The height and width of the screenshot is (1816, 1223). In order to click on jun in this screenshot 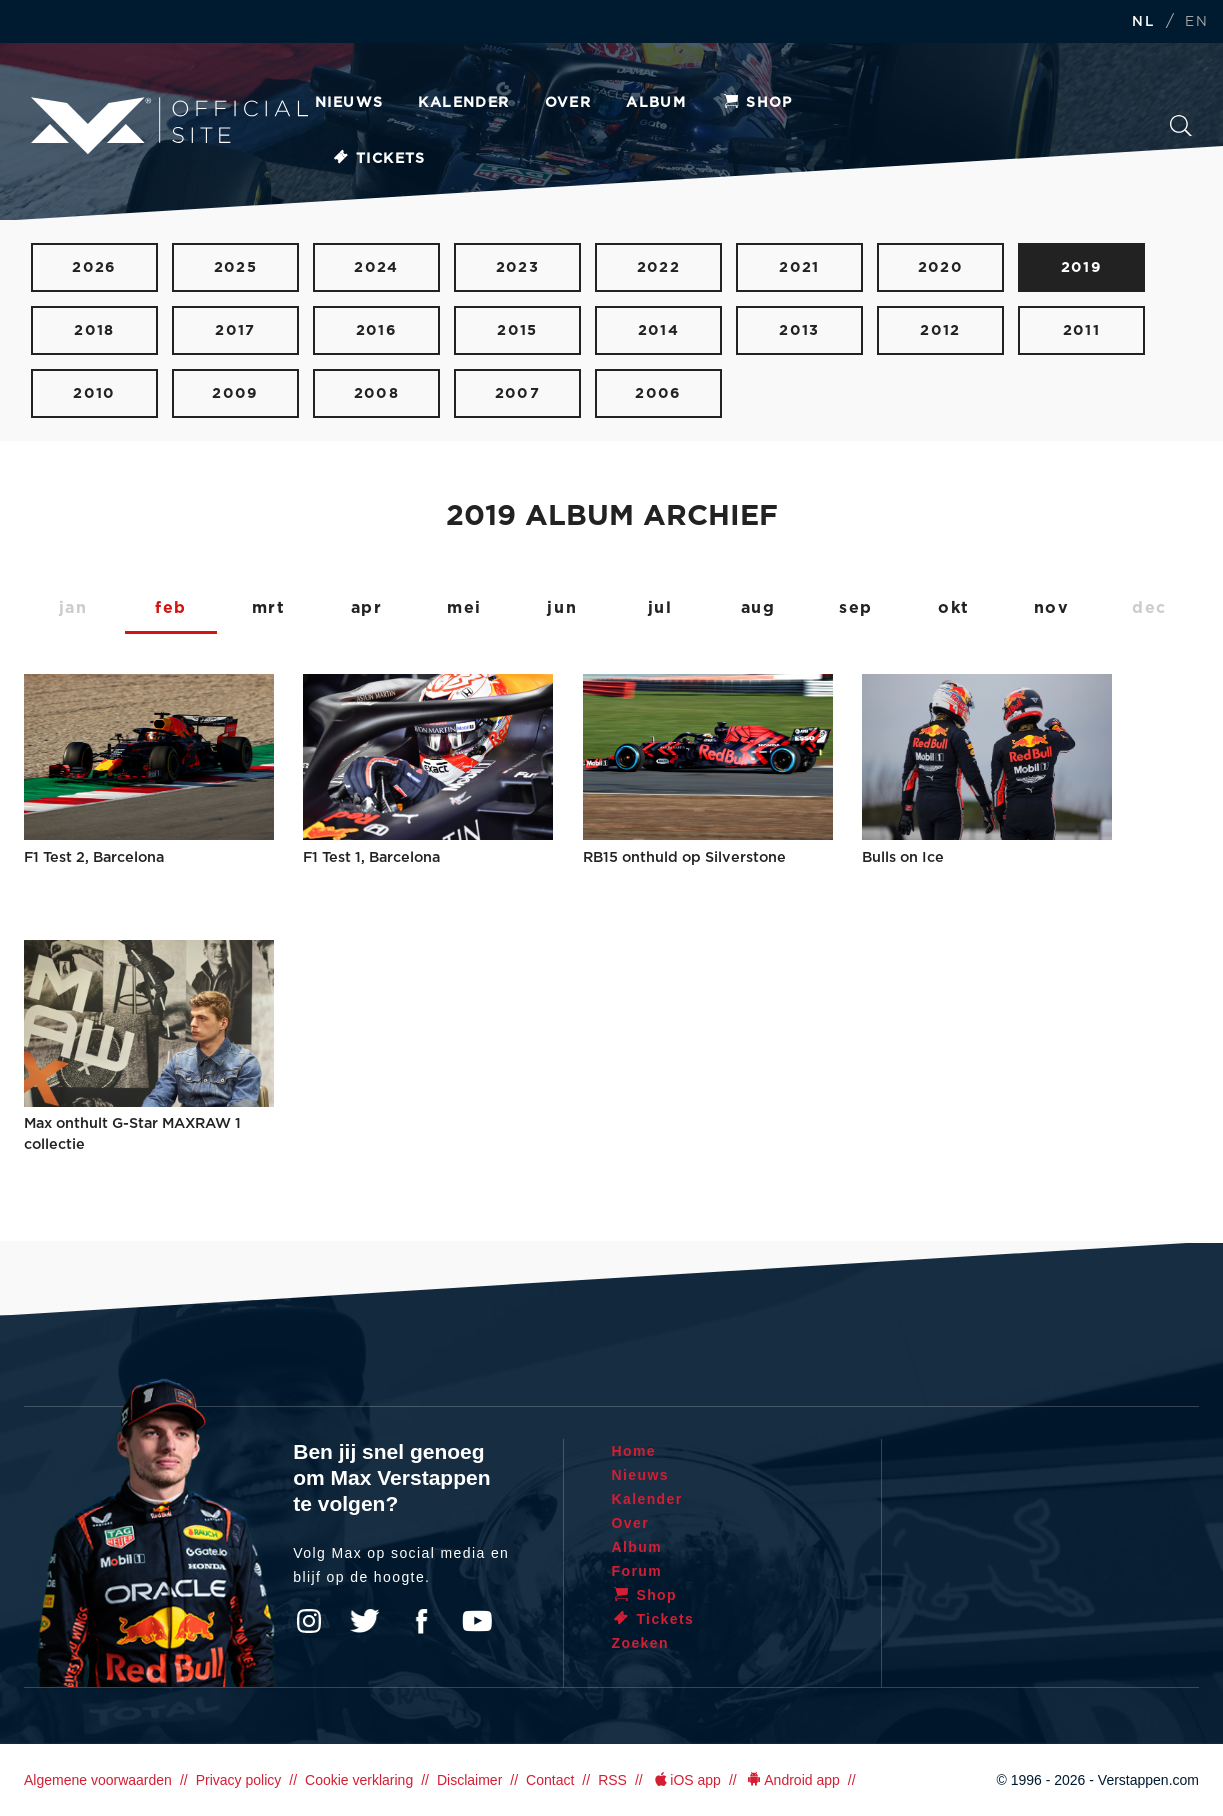, I will do `click(562, 608)`.